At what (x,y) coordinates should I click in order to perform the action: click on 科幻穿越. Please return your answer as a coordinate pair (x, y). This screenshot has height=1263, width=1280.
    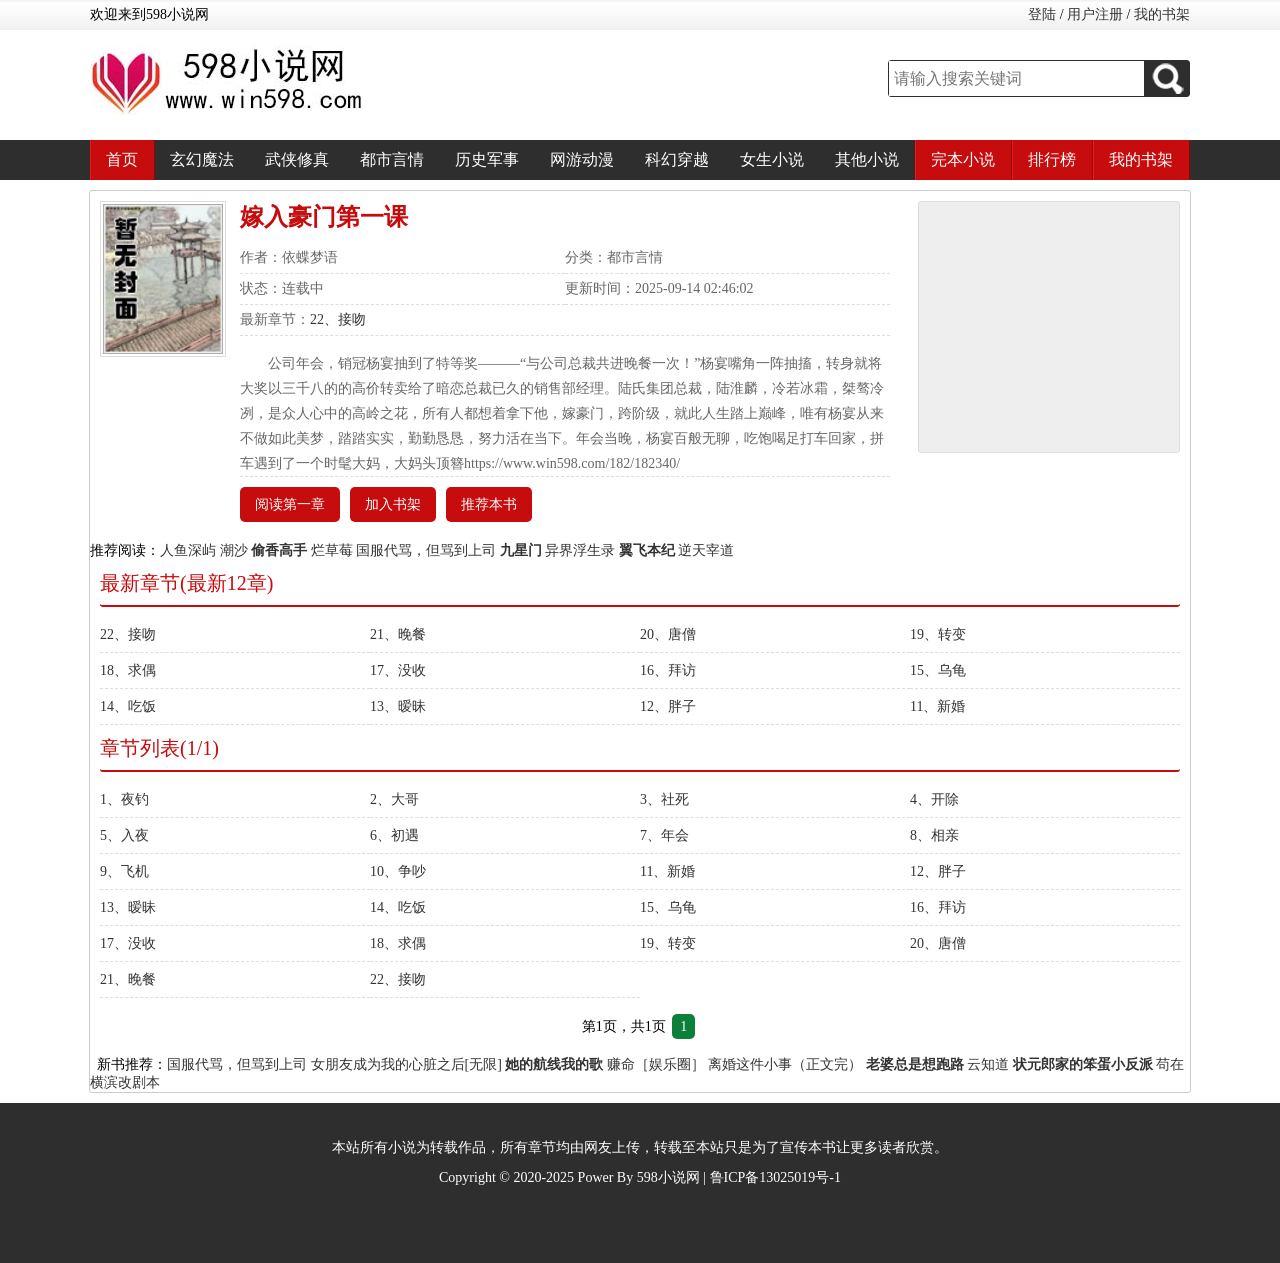
    Looking at the image, I should click on (677, 159).